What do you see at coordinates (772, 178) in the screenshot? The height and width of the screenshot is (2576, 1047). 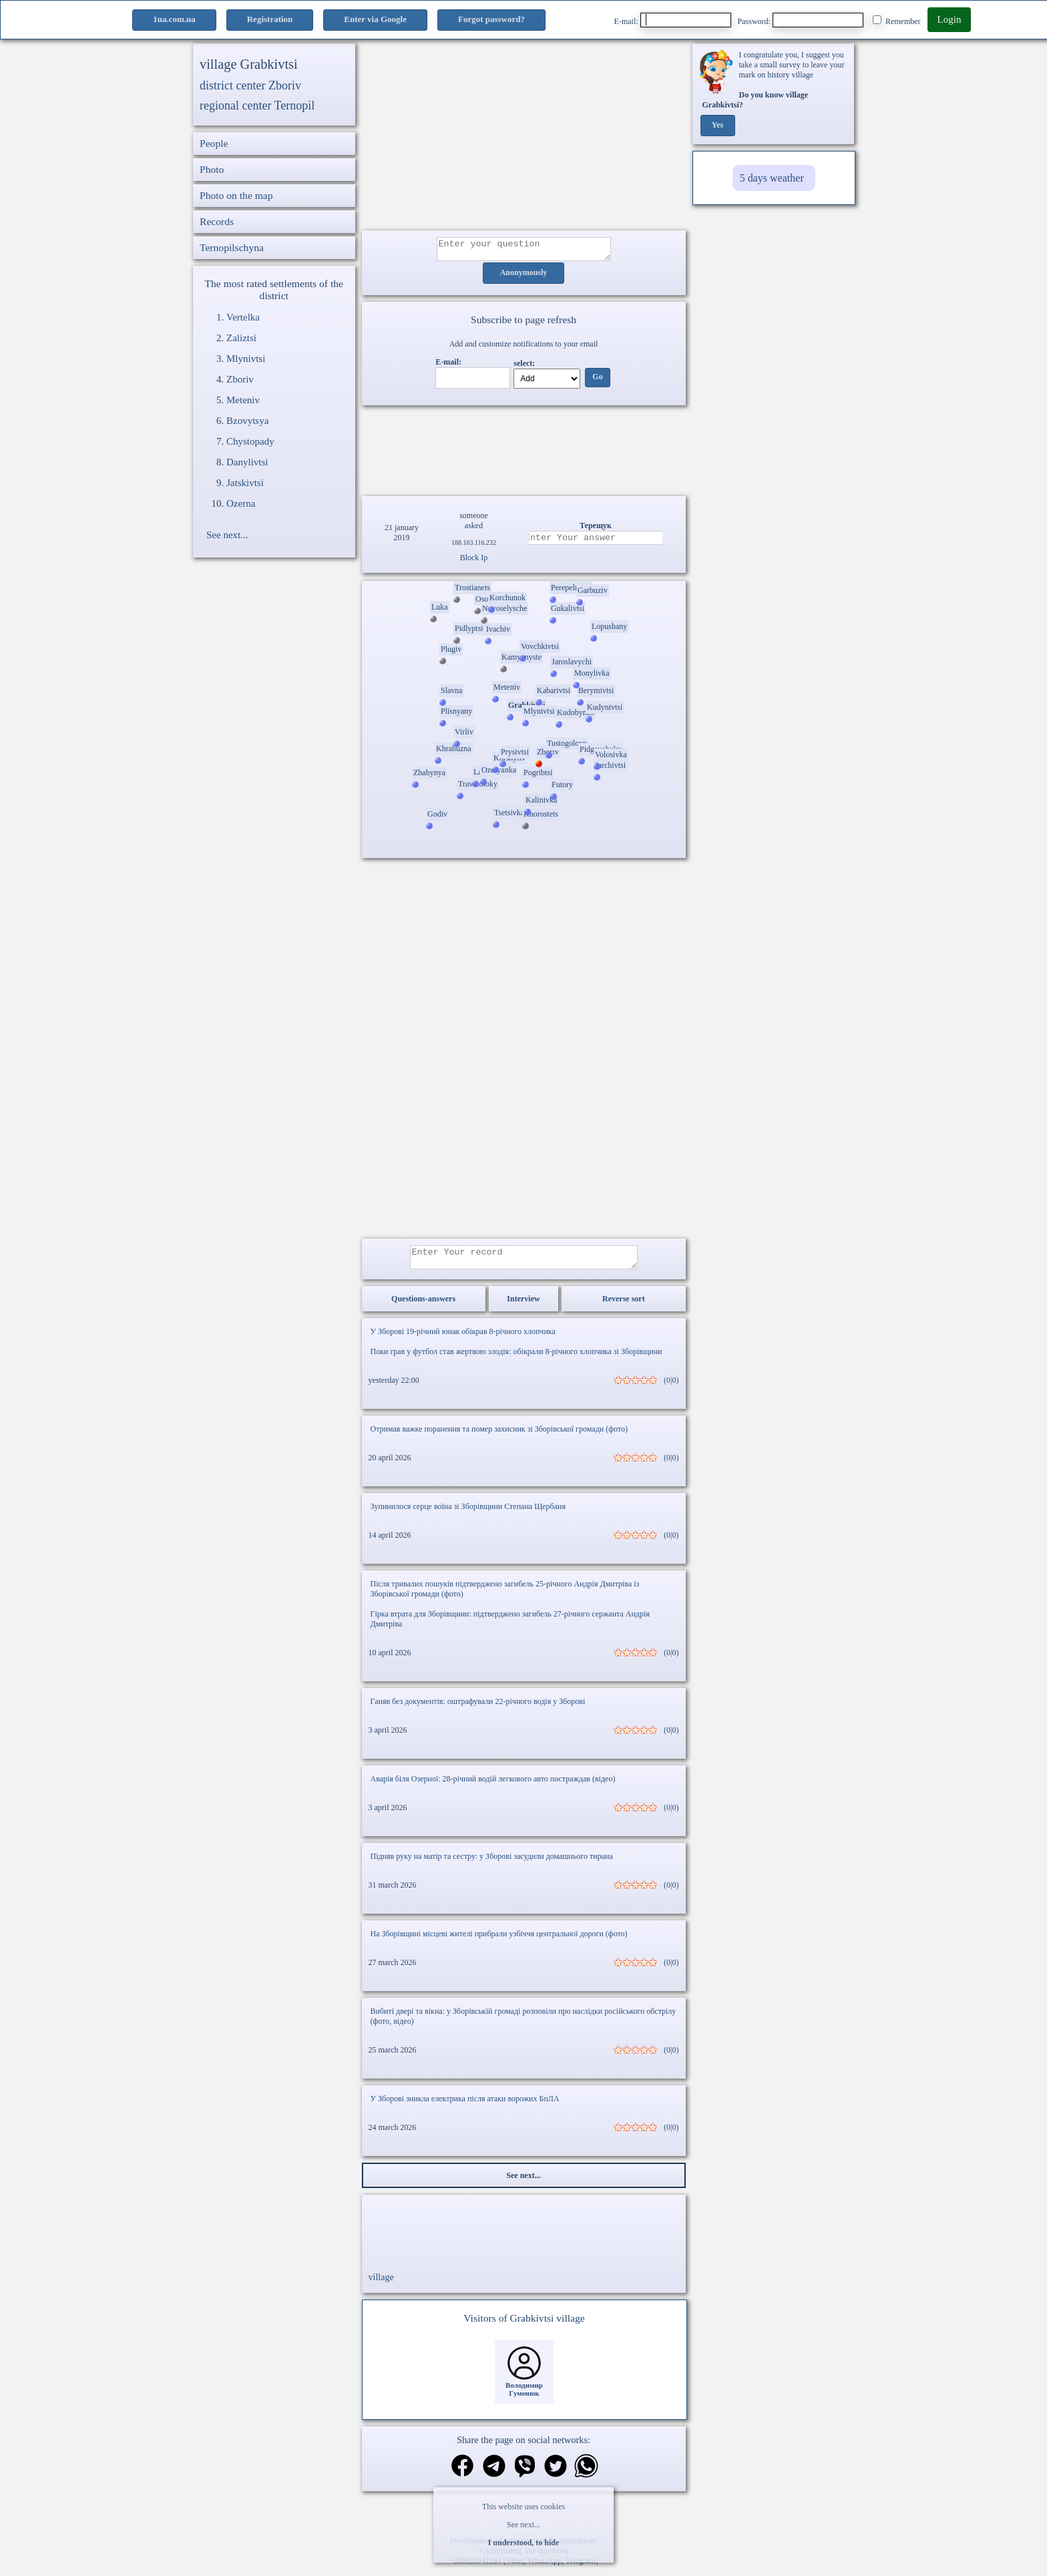 I see `5 days weather` at bounding box center [772, 178].